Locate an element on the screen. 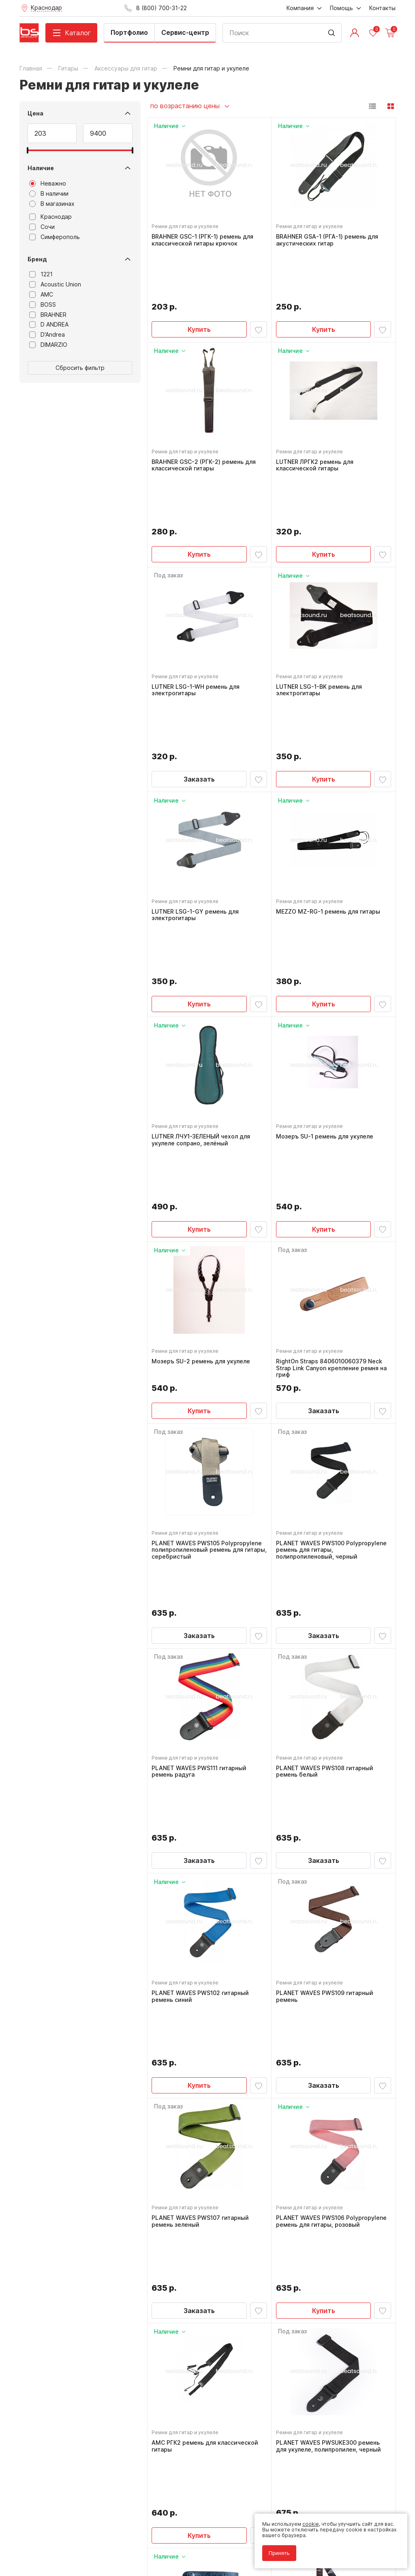 The height and width of the screenshot is (2576, 415). Мозеръ SU-1 ремень для укулеле is located at coordinates (326, 956).